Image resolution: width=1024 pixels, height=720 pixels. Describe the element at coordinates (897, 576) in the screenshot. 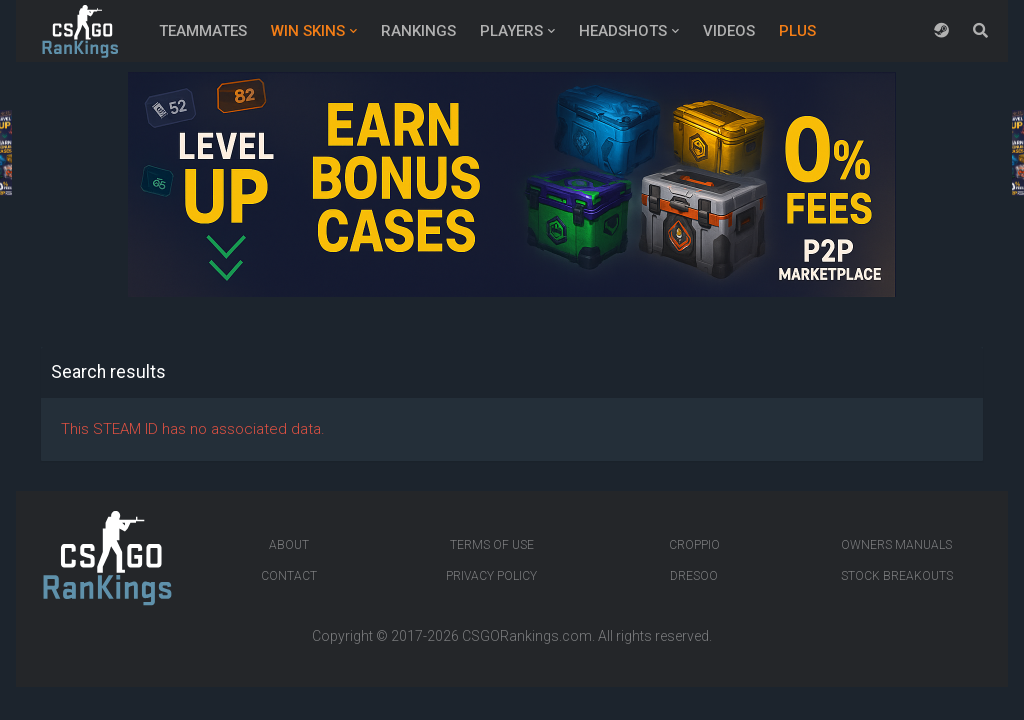

I see `Stock breakouts` at that location.